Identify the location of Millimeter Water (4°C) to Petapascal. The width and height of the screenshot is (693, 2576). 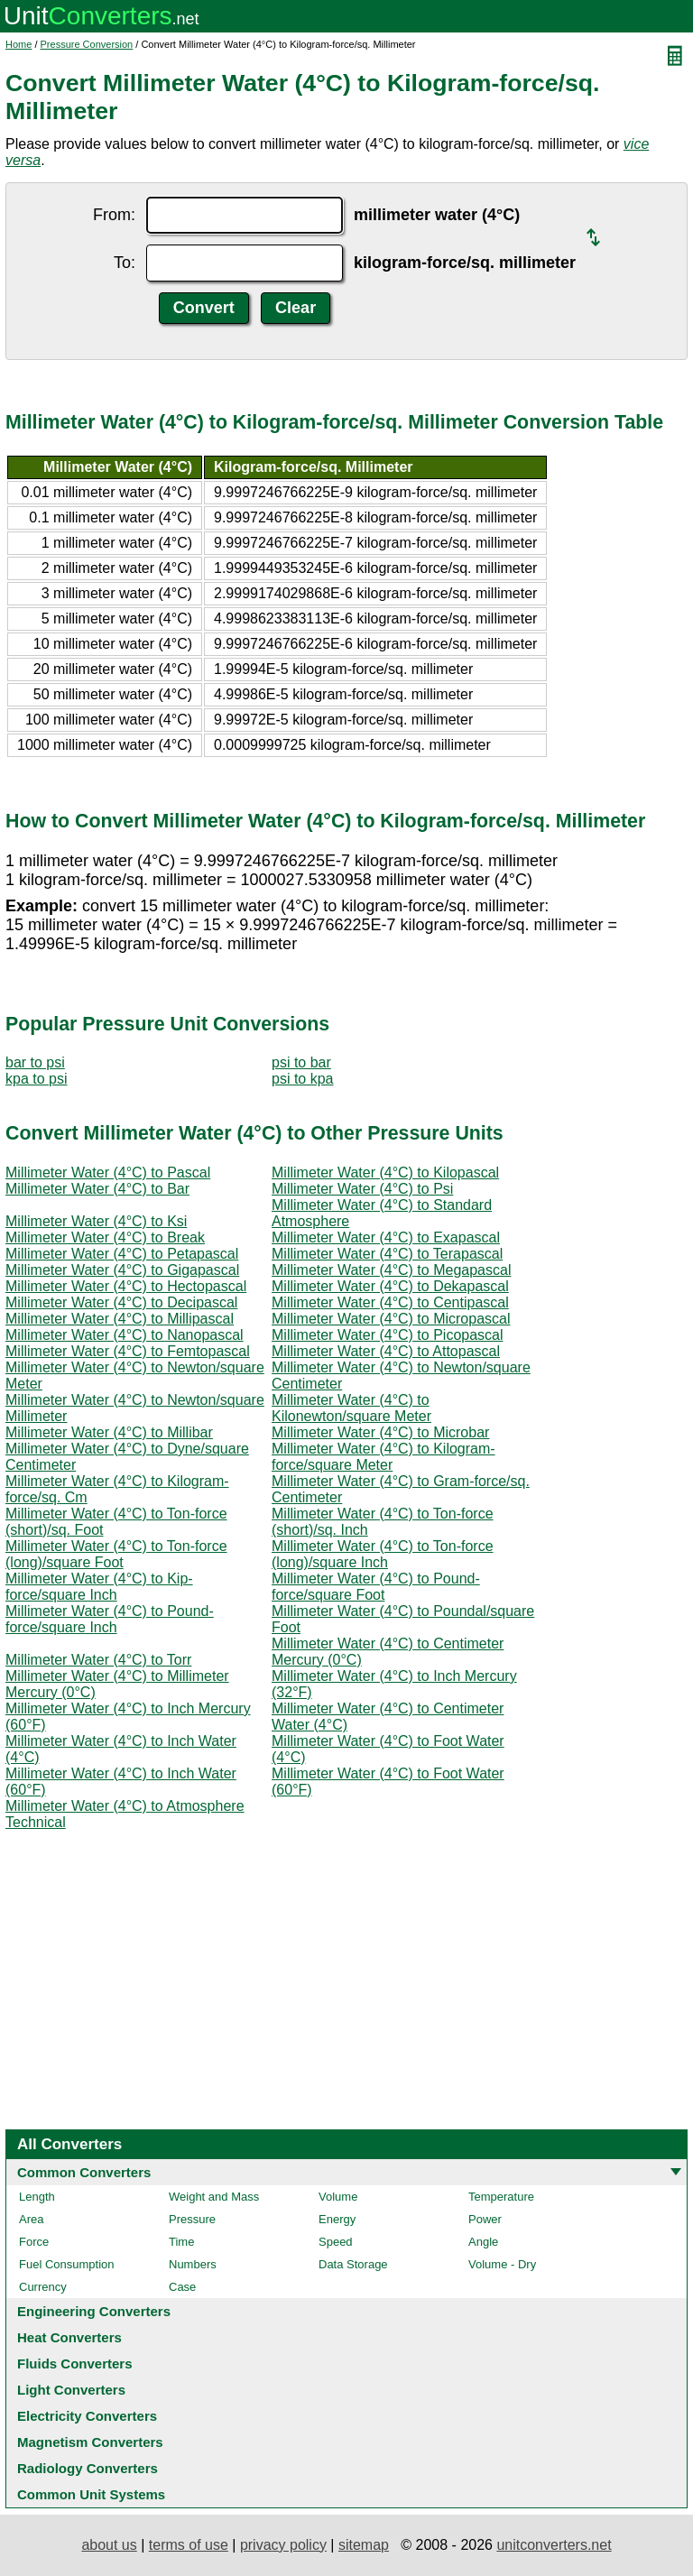
(121, 1253).